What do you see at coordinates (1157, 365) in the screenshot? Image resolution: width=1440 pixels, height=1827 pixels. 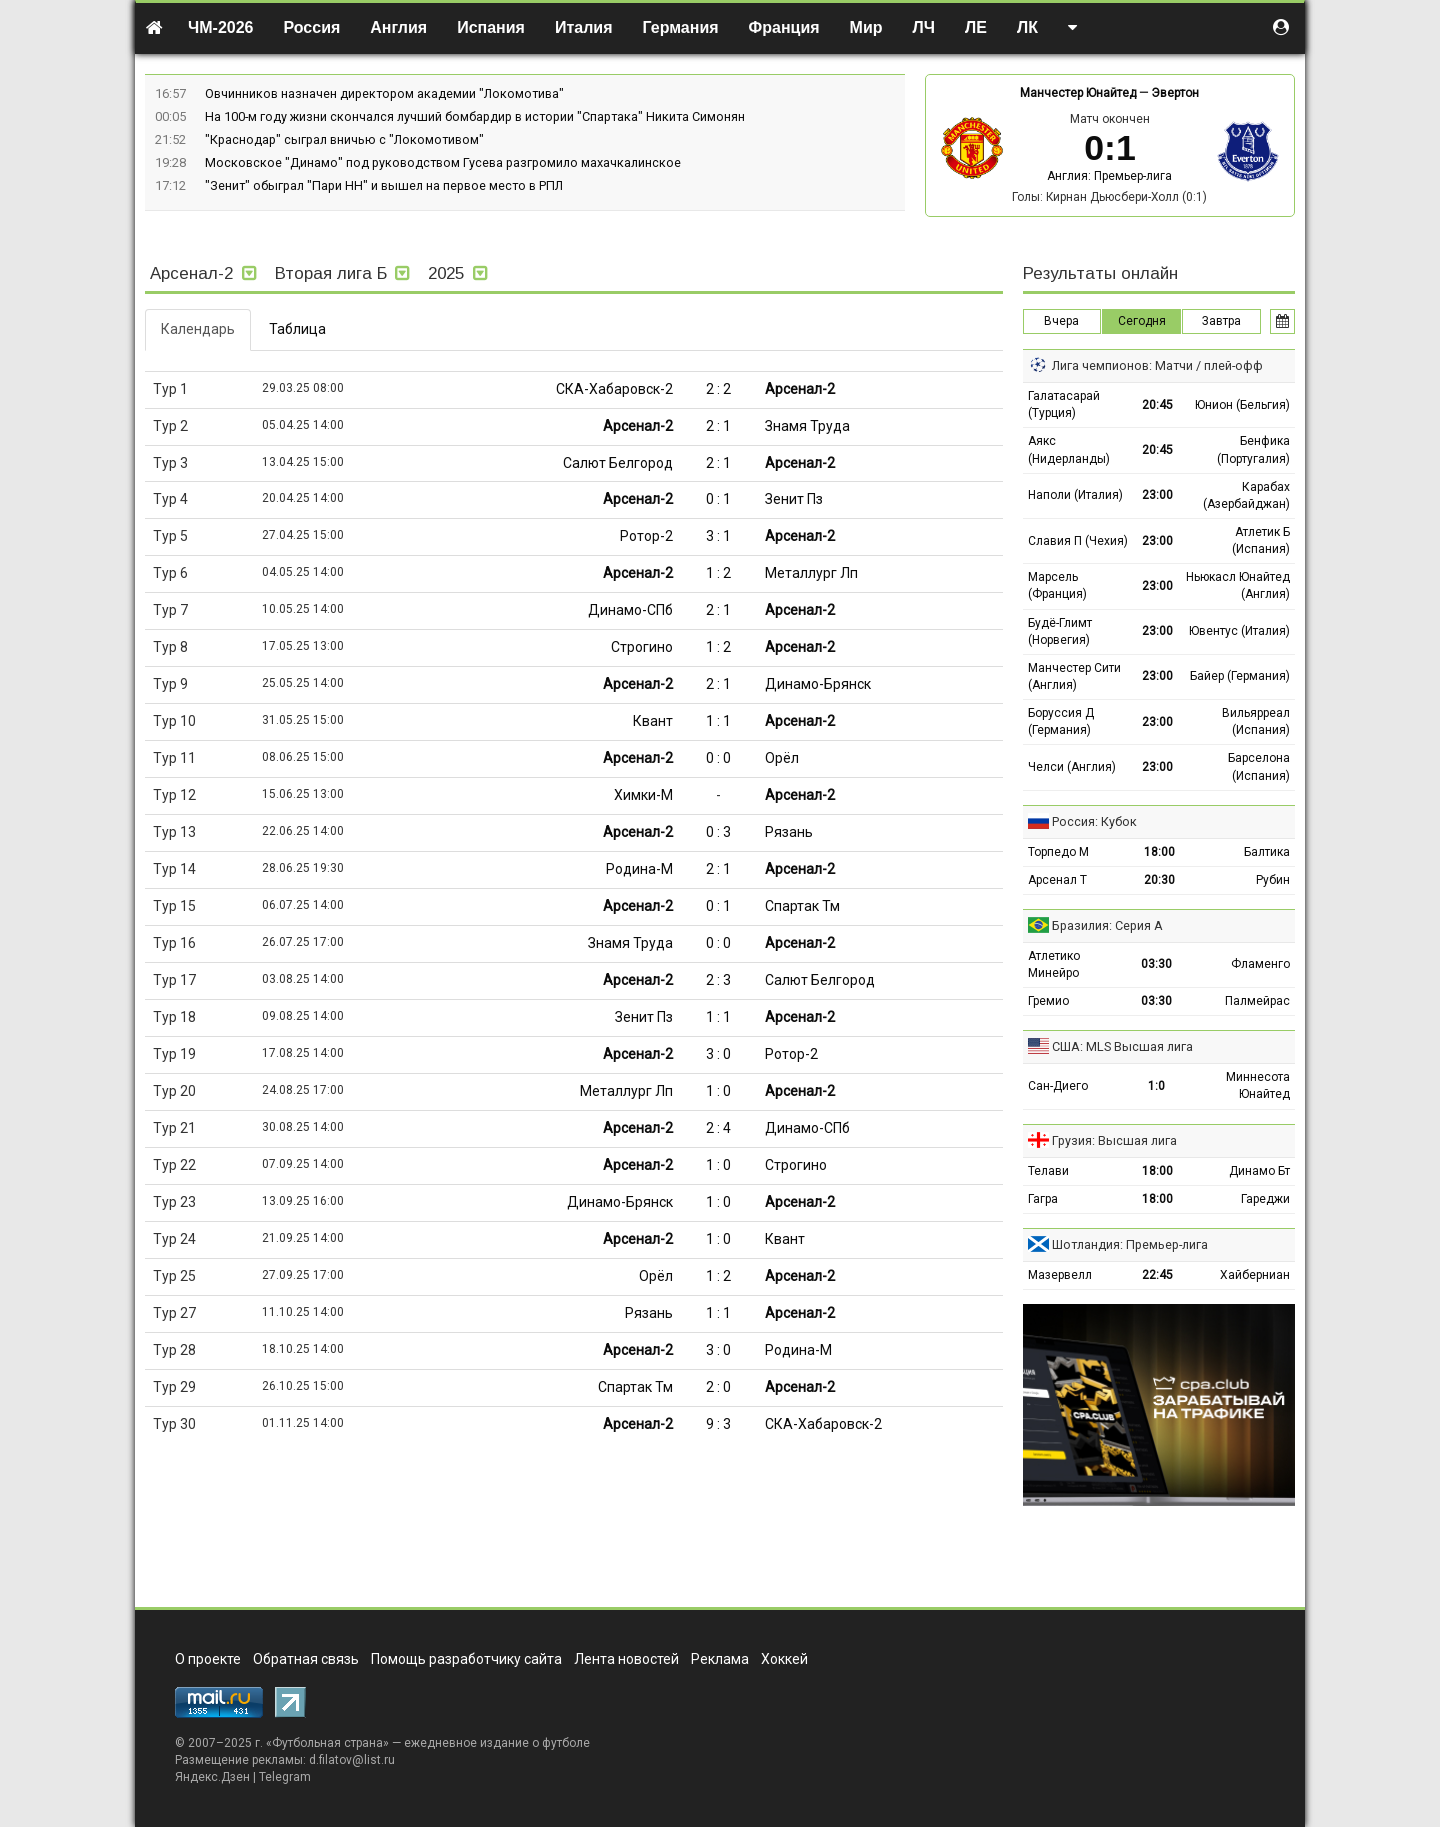 I see `Лига чемпионов: Матчи / плей-офф` at bounding box center [1157, 365].